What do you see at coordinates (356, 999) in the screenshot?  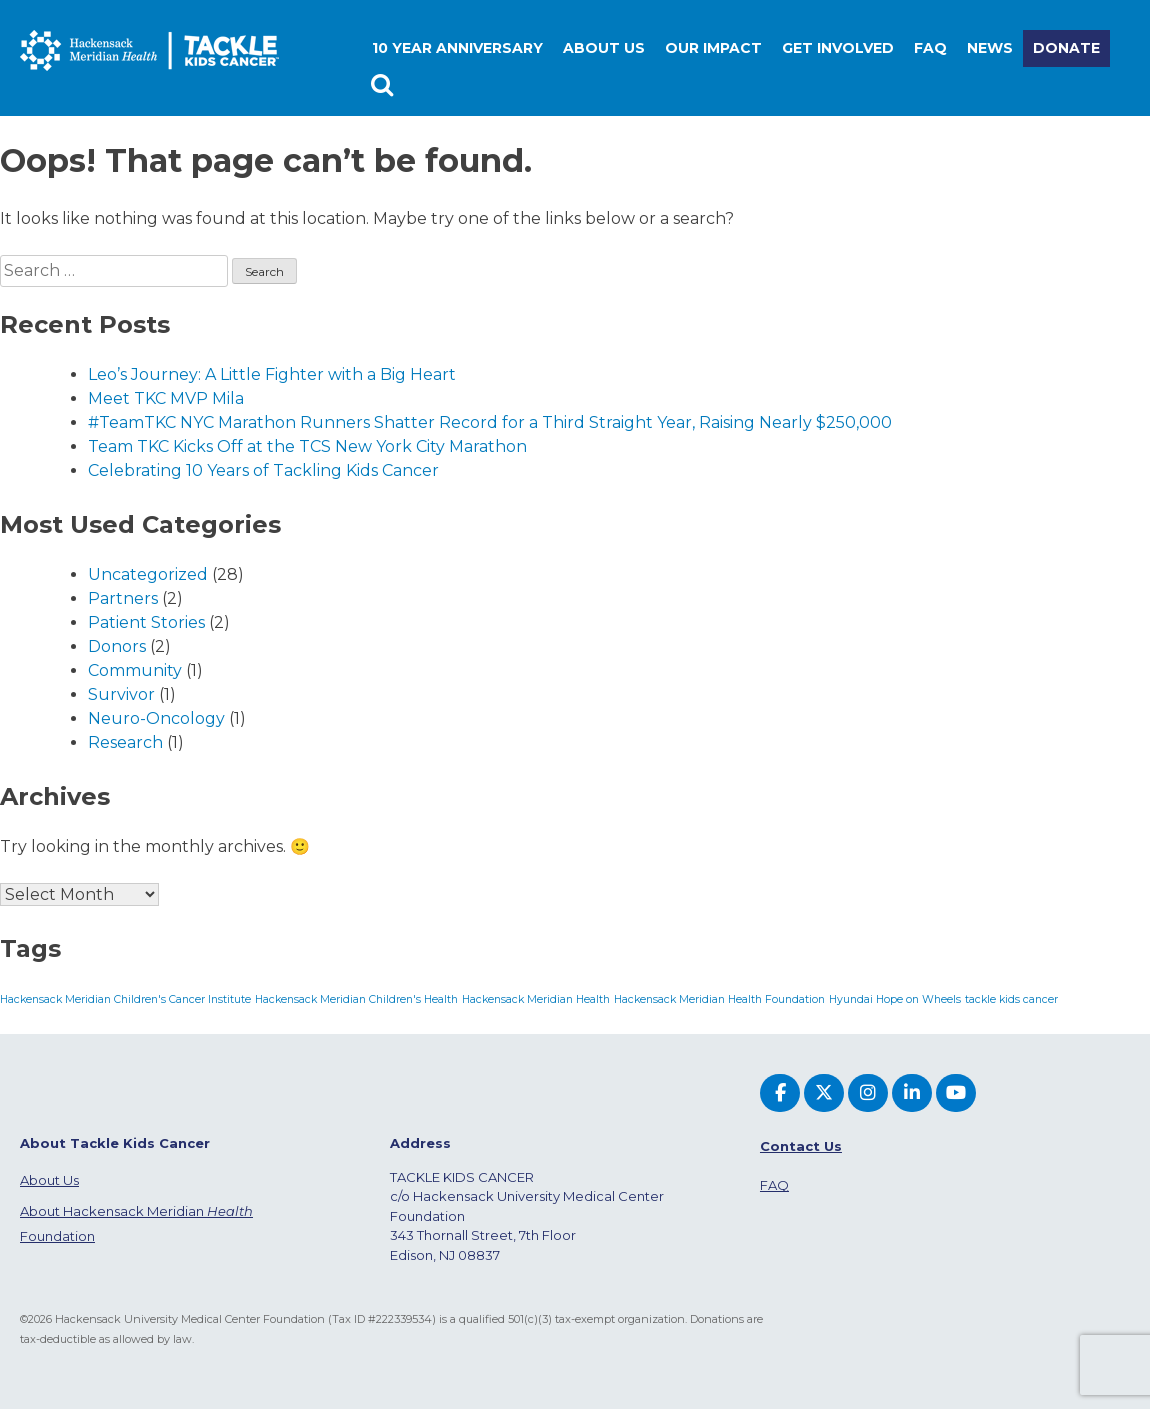 I see `Hackensack Meridian Children's Health [Hackensack Meridian Children's Health (1 item)]` at bounding box center [356, 999].